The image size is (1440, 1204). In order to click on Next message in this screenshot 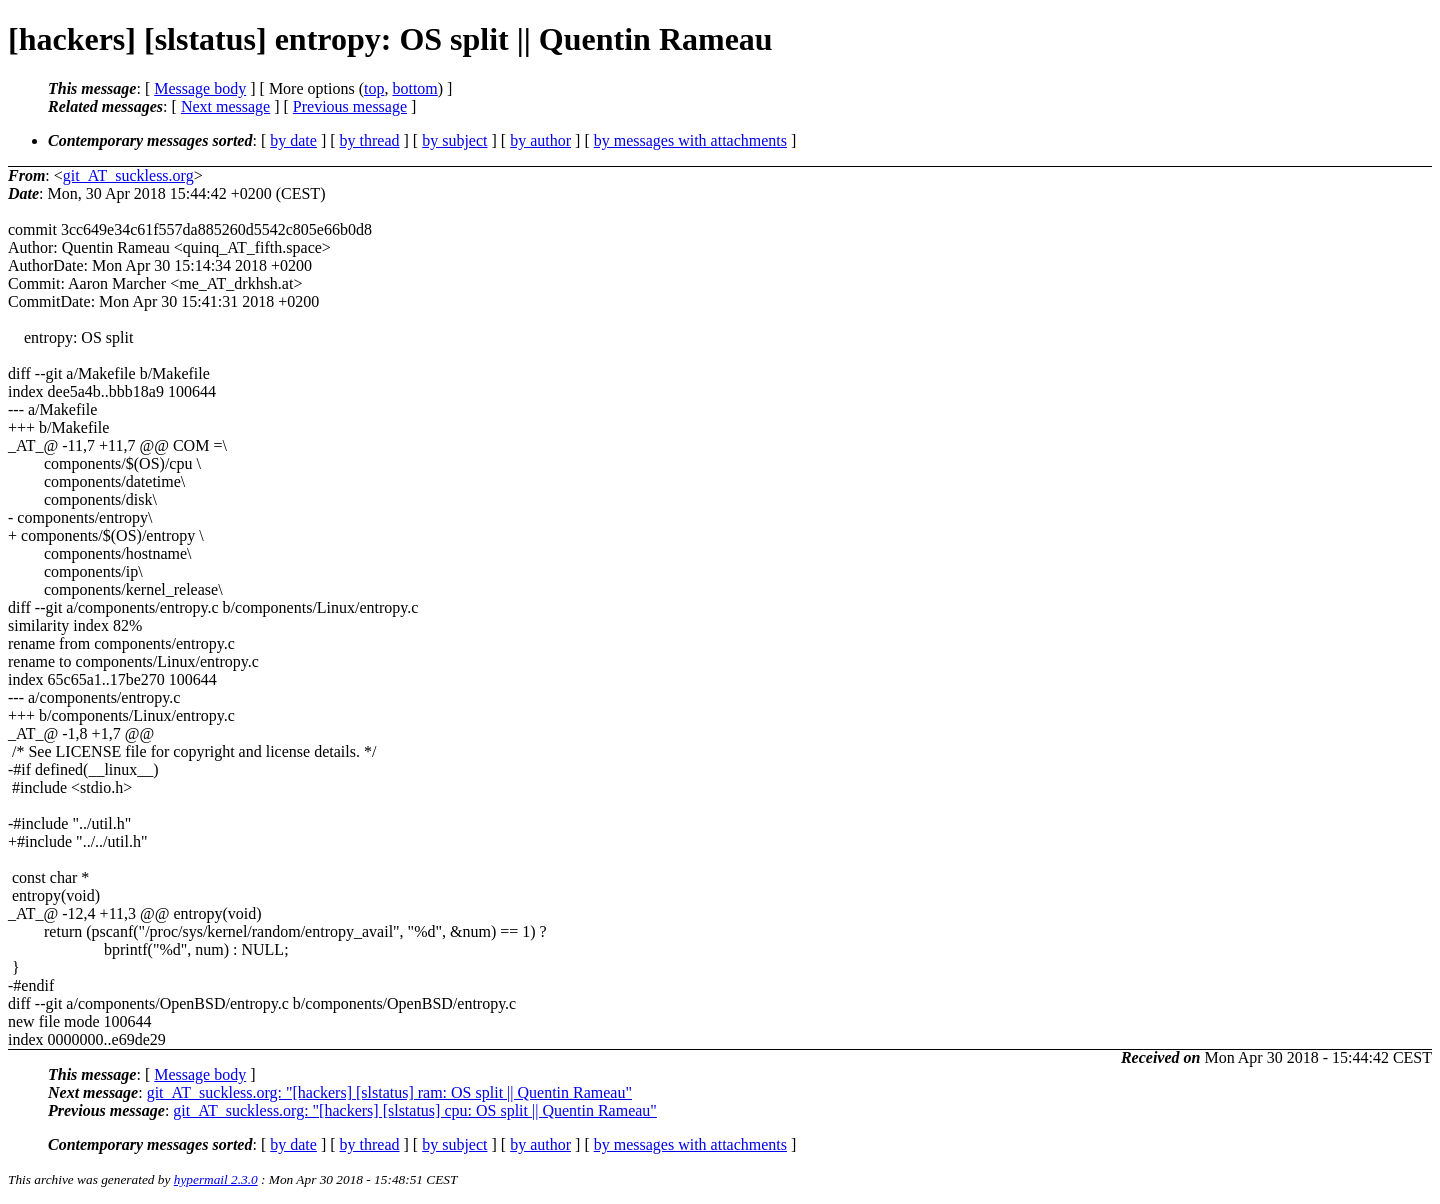, I will do `click(225, 106)`.